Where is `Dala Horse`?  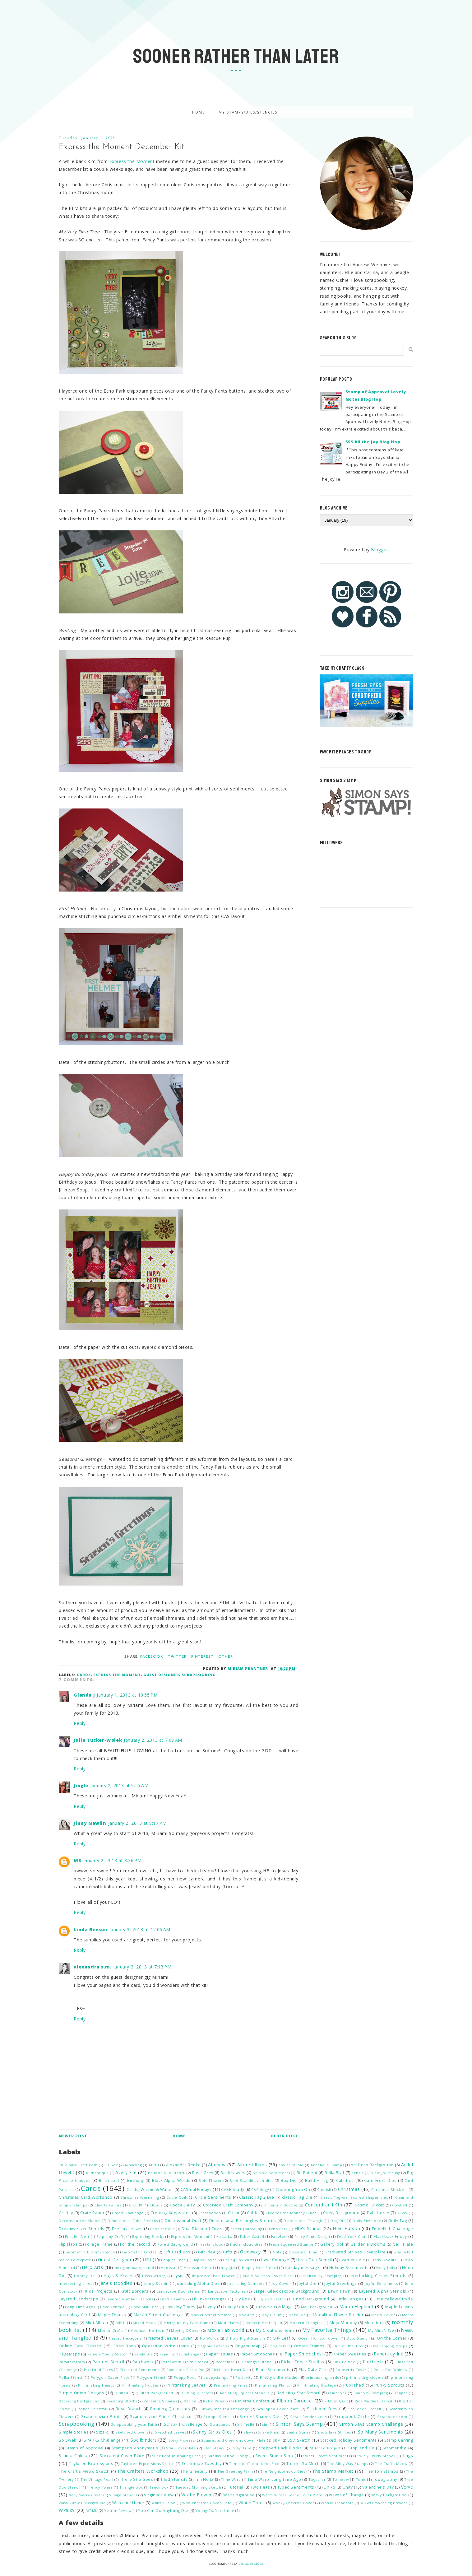 Dala Horse is located at coordinates (378, 2212).